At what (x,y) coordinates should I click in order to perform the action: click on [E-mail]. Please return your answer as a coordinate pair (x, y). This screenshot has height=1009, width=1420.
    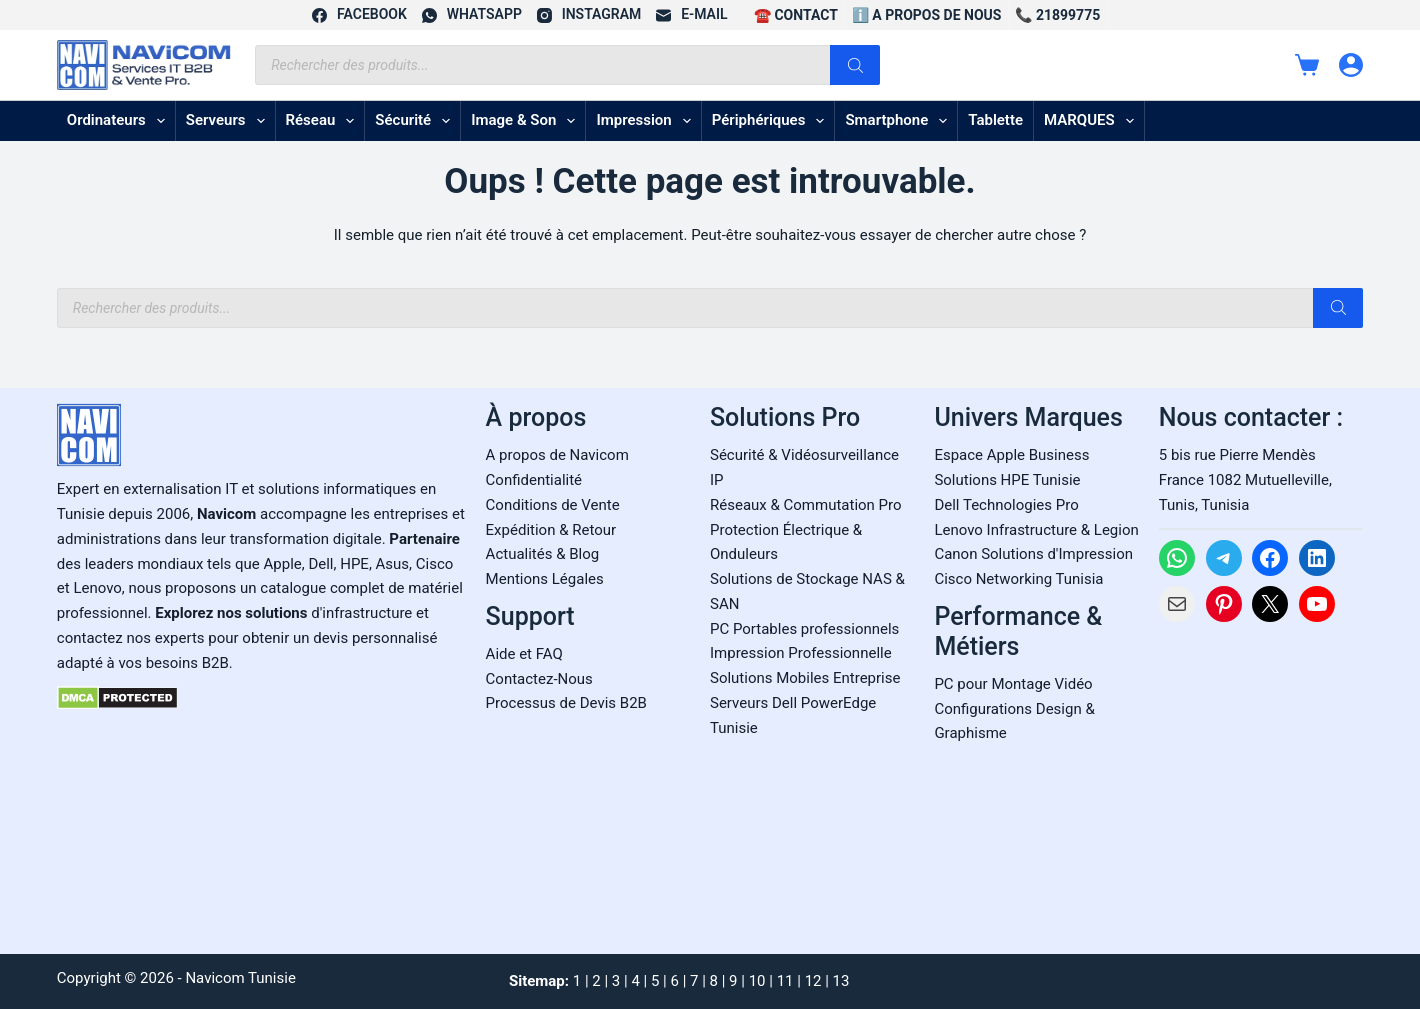
    Looking at the image, I should click on (691, 14).